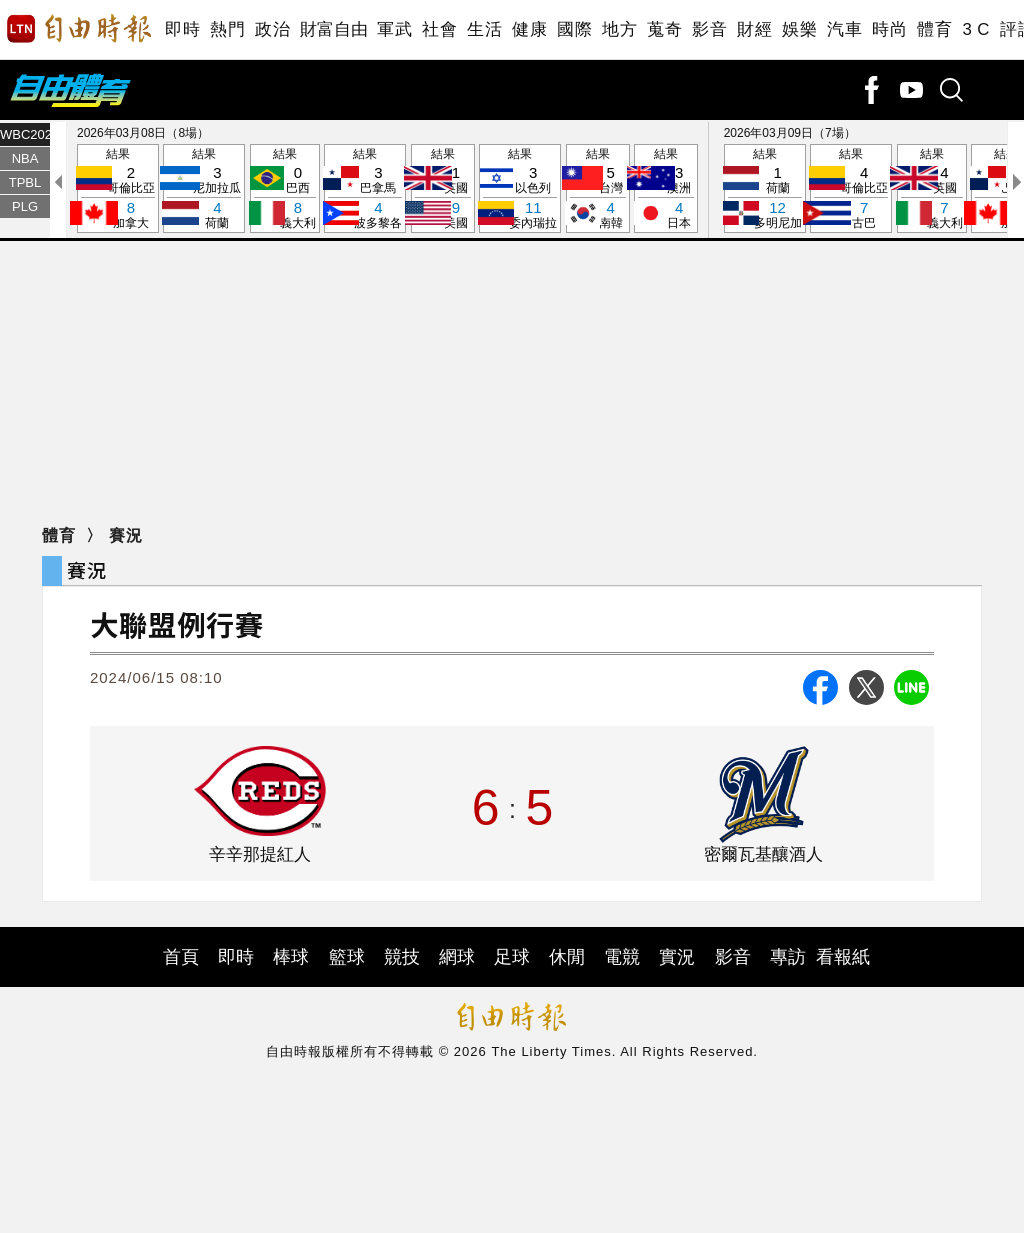  I want to click on 國際, so click(574, 29).